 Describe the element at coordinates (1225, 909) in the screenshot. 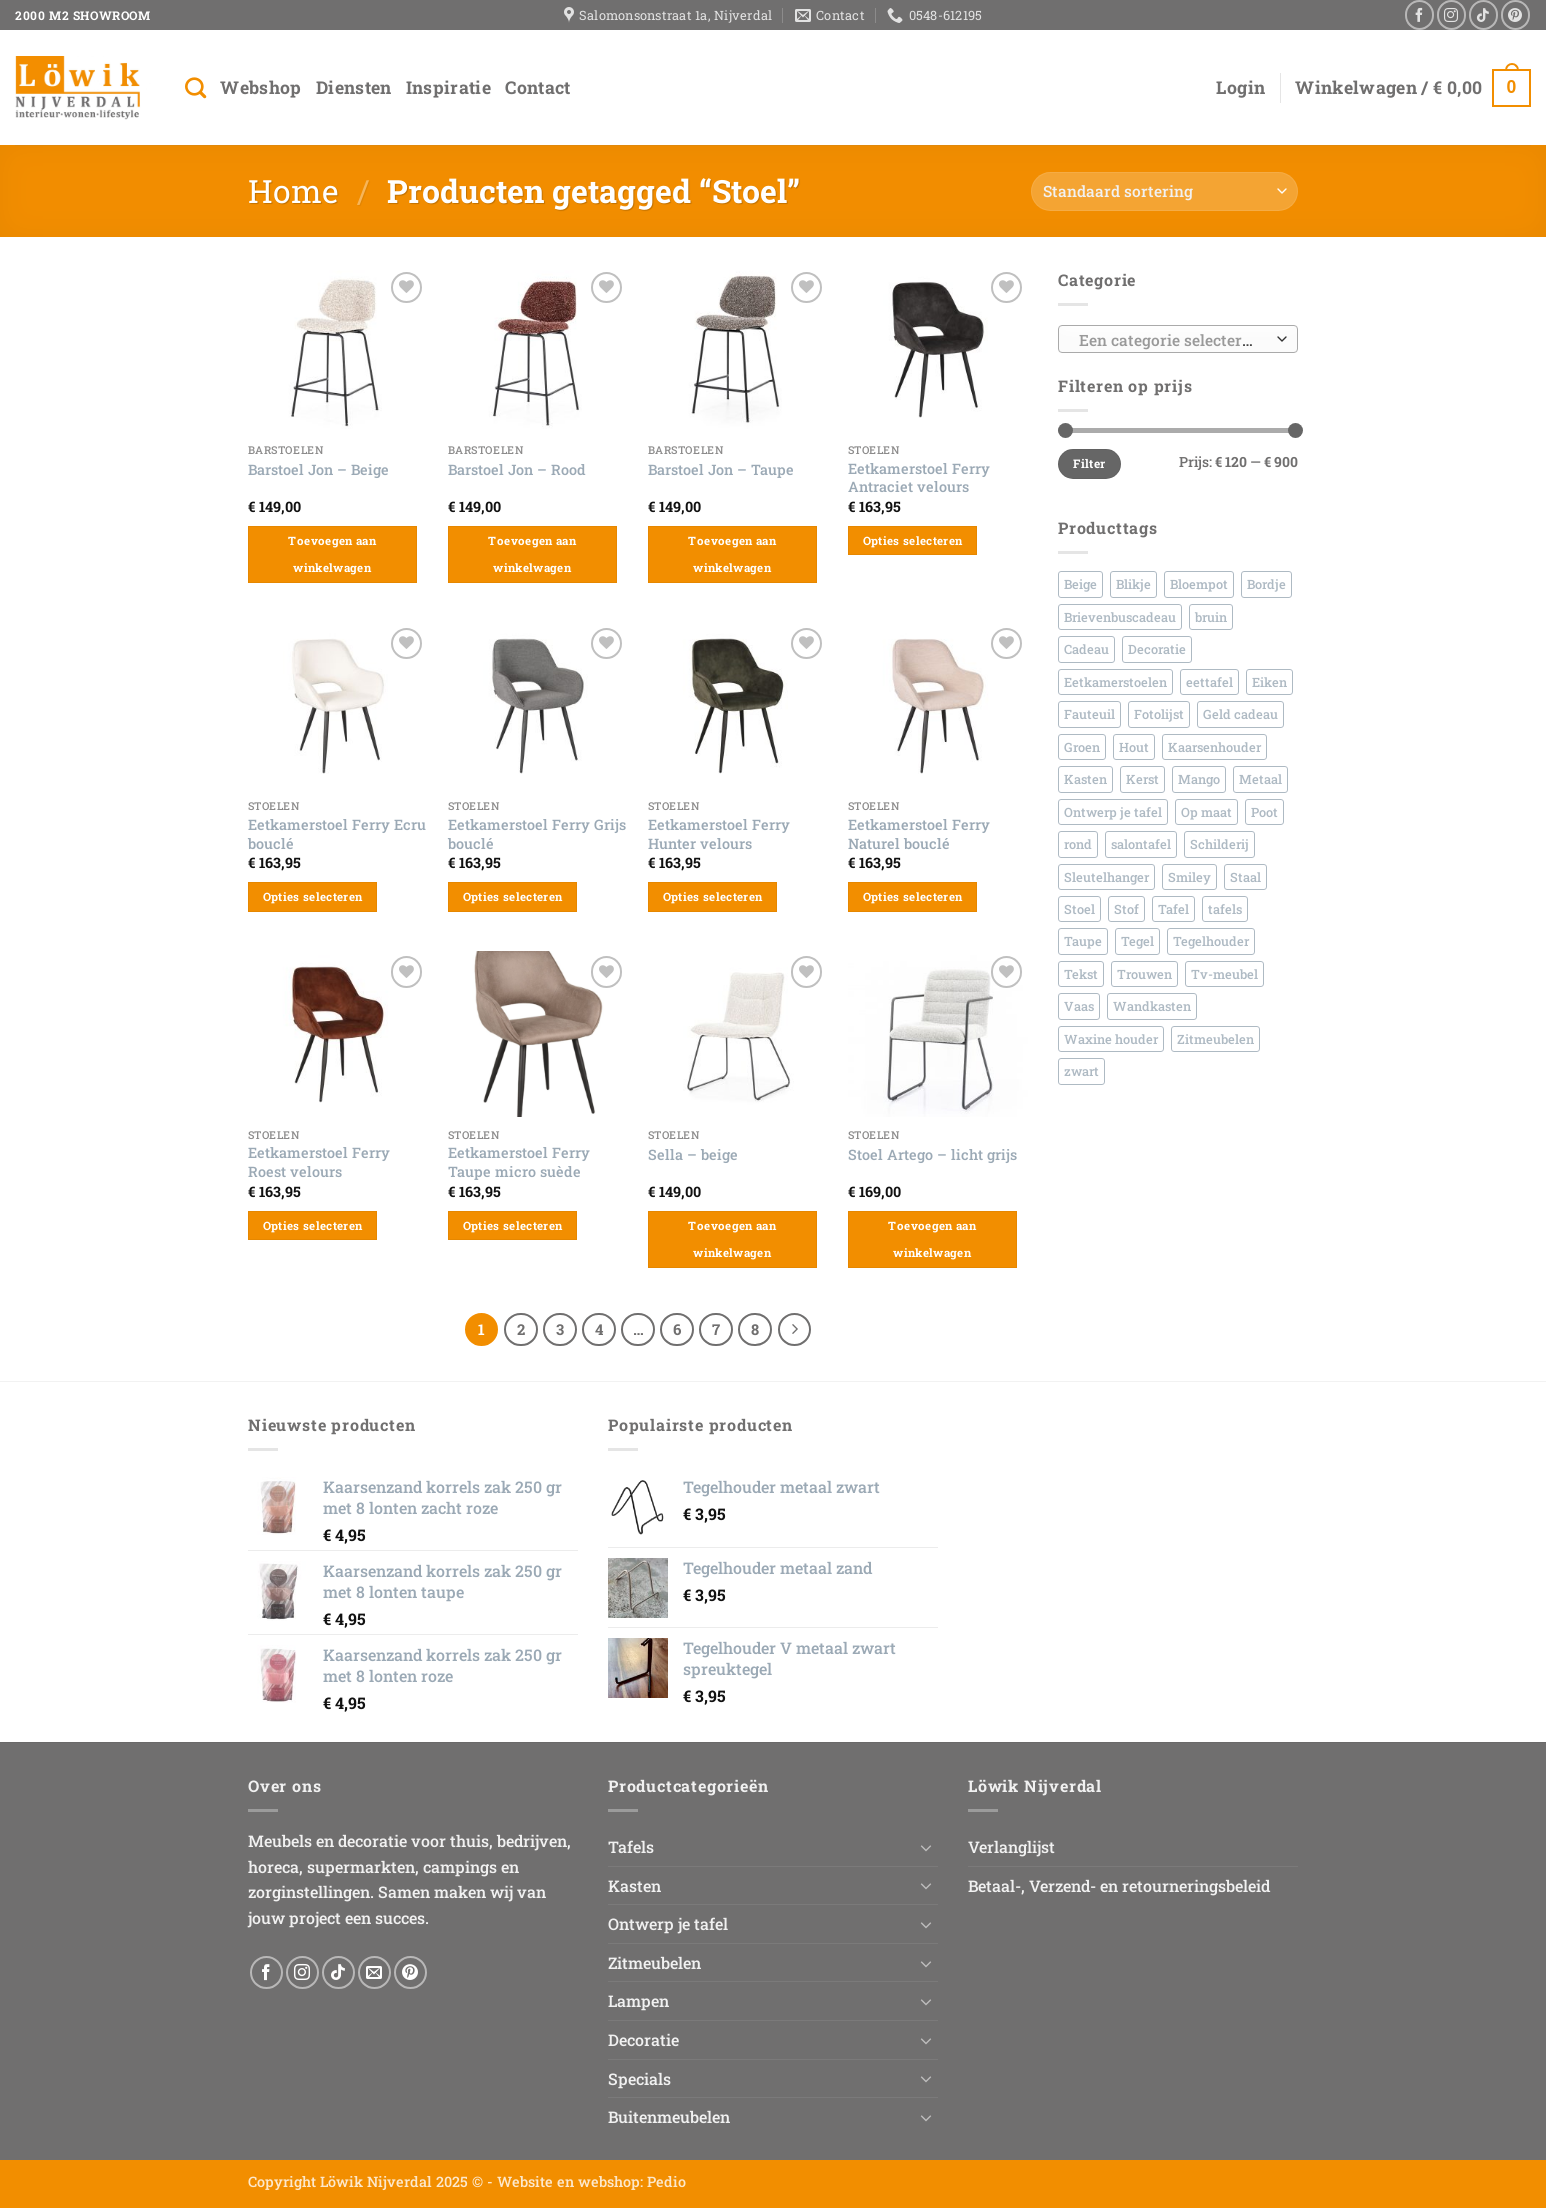

I see `tafels [tafels (42 producten)]` at that location.